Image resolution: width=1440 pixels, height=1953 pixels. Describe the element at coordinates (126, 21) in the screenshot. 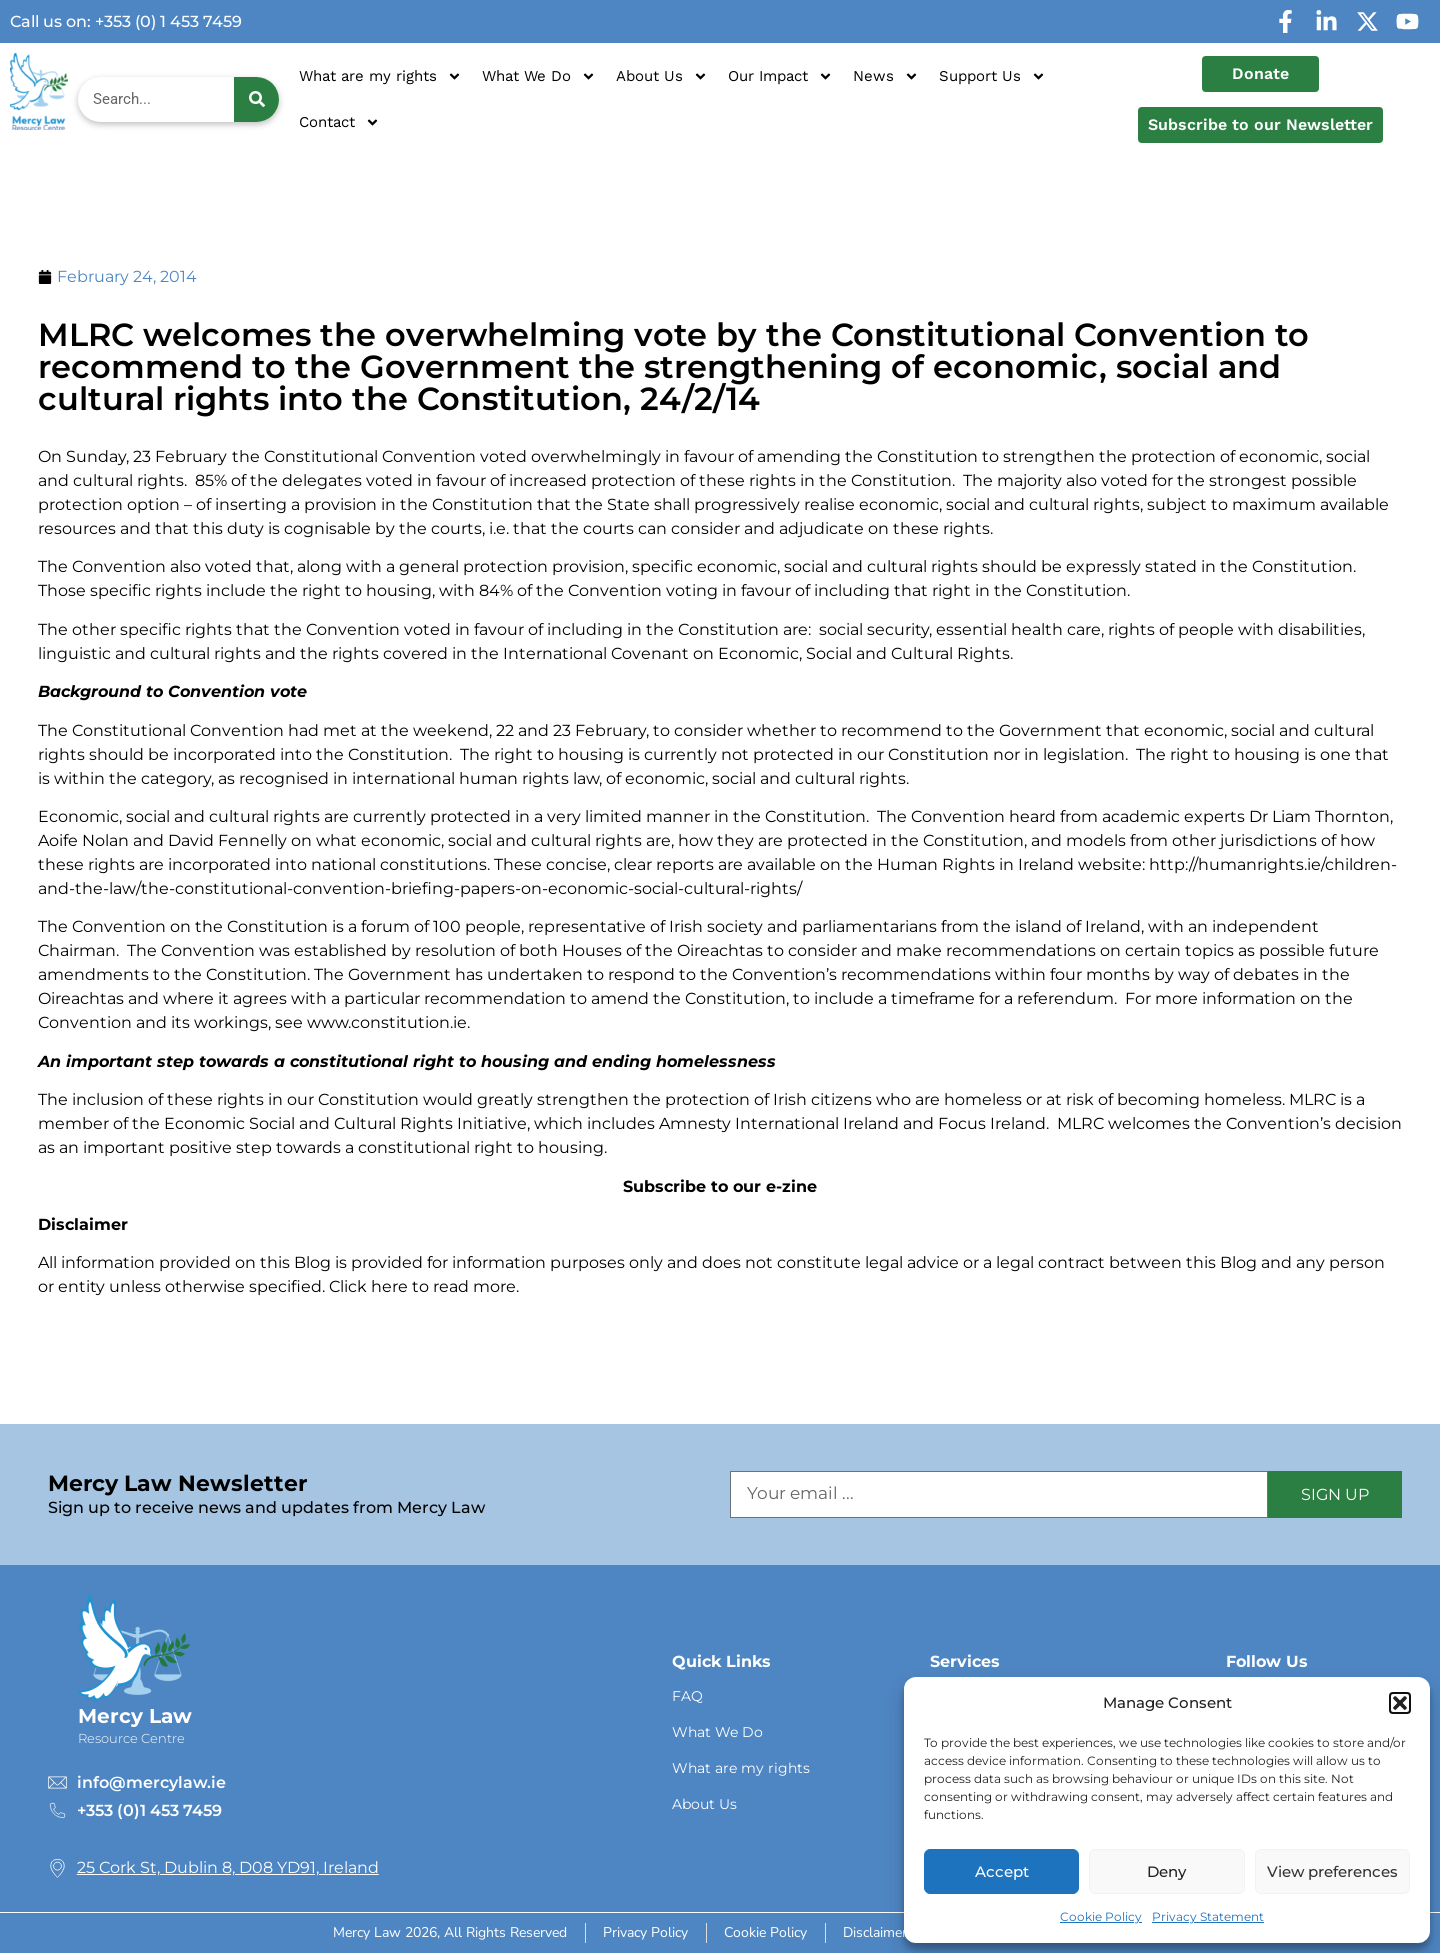

I see `Call us on: +353 (0) 1 453 7459` at that location.